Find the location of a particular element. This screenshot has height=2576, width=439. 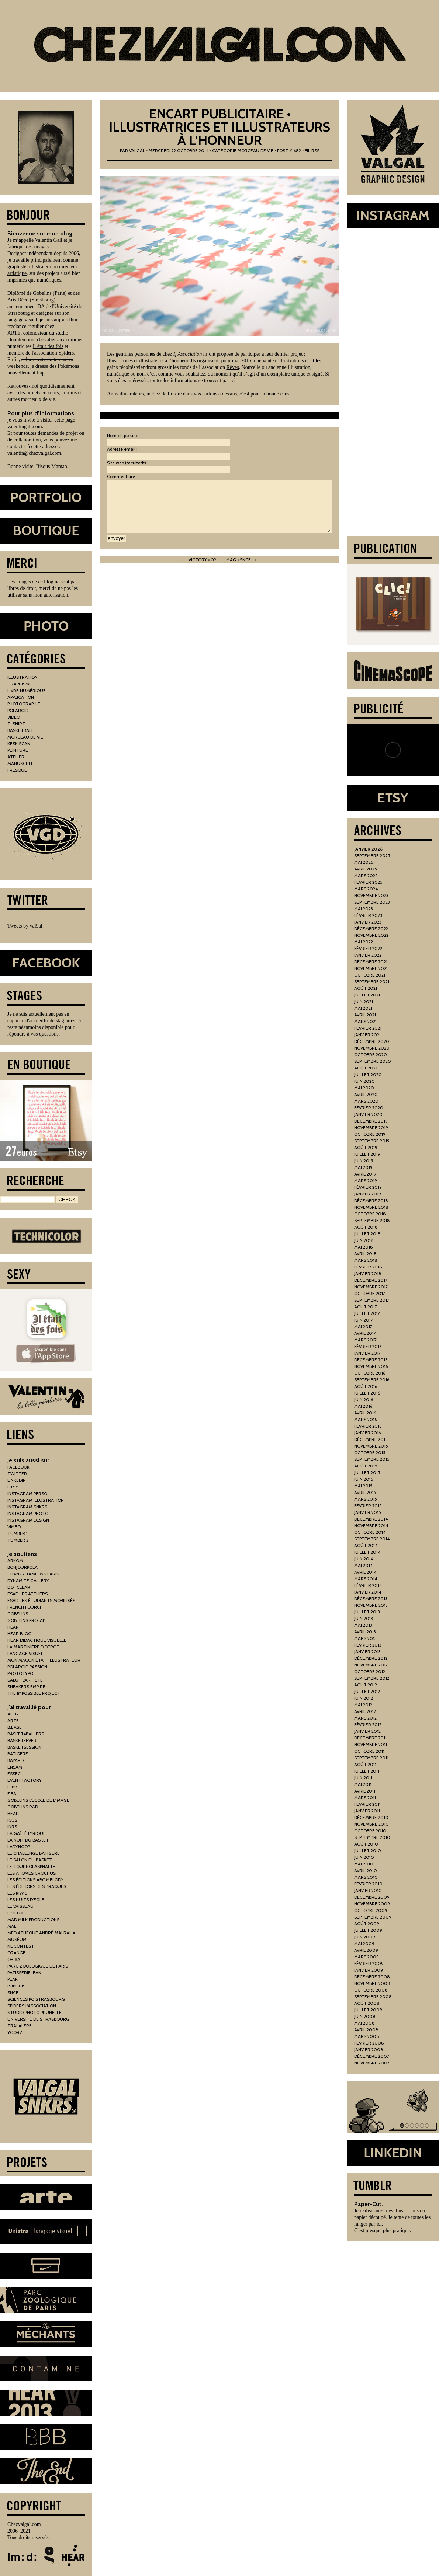

mai 2010 is located at coordinates (363, 1864).